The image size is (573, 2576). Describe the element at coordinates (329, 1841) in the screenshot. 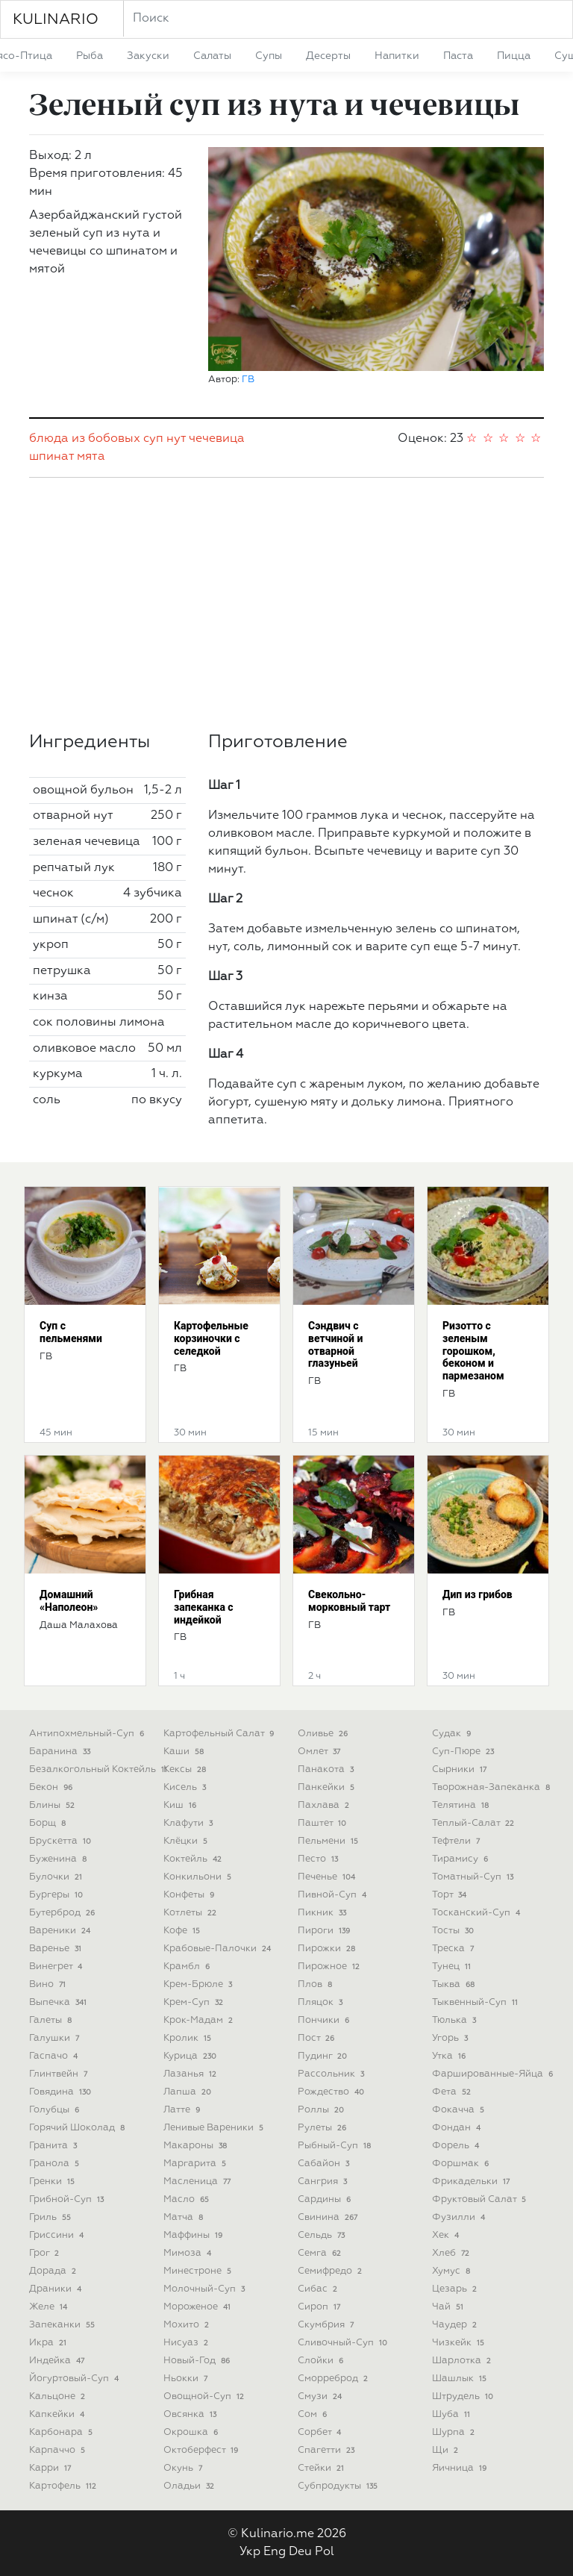

I see `пельмени` at that location.